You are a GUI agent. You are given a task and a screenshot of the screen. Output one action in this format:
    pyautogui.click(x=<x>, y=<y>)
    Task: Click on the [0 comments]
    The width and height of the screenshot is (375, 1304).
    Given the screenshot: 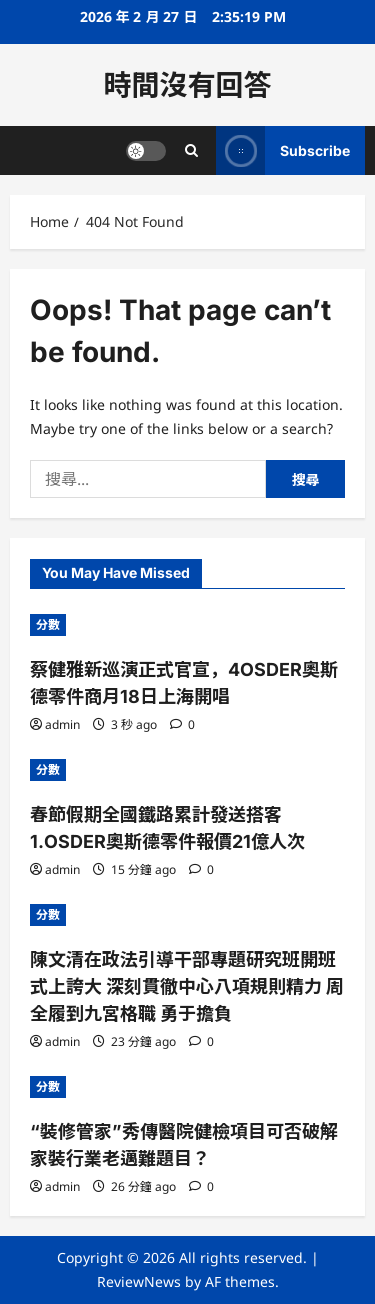 What is the action you would take?
    pyautogui.click(x=182, y=724)
    